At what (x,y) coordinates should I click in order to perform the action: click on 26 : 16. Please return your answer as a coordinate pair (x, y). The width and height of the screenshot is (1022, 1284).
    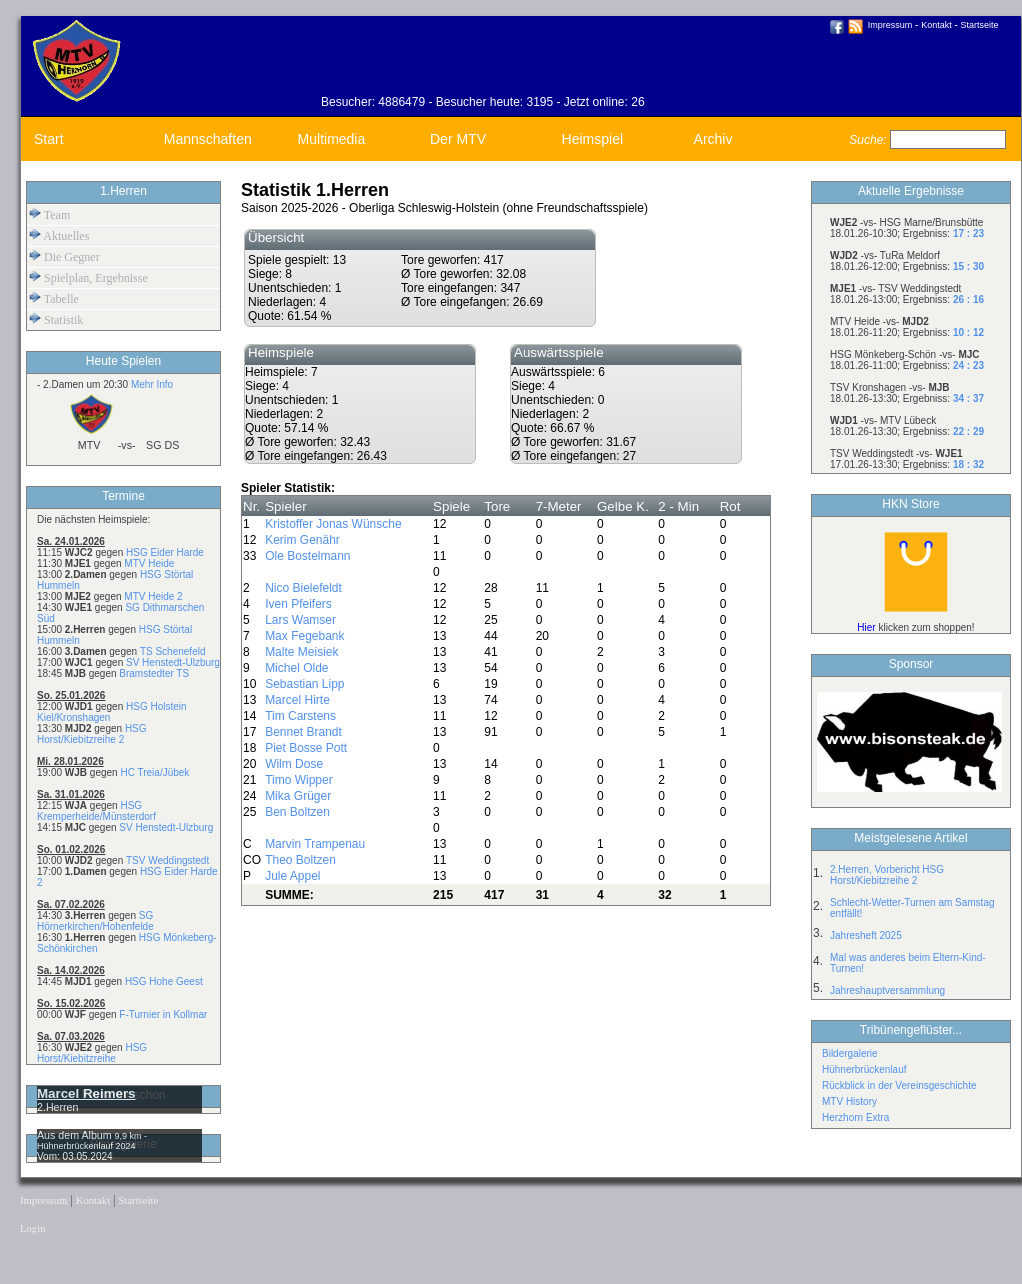
    Looking at the image, I should click on (968, 299).